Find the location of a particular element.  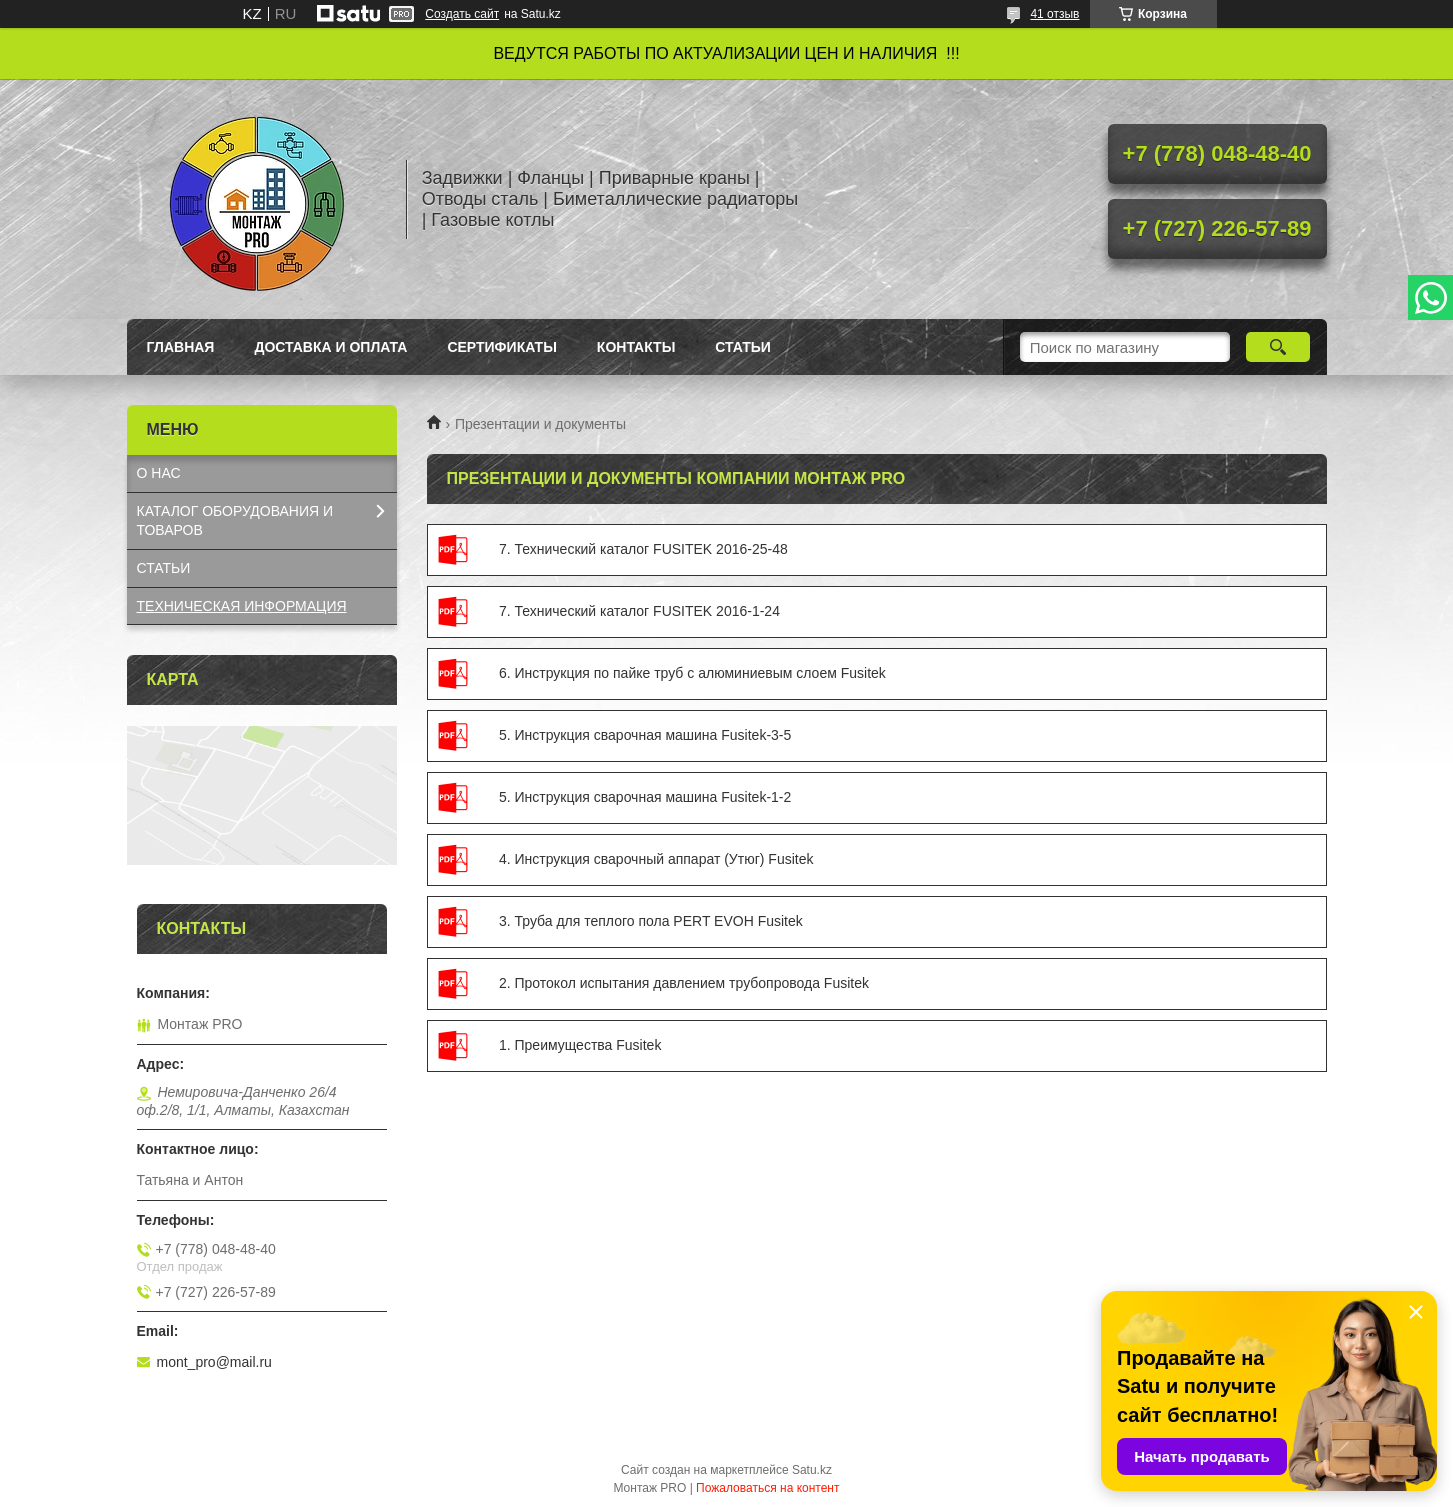

Пожаловаться на контент is located at coordinates (767, 1488).